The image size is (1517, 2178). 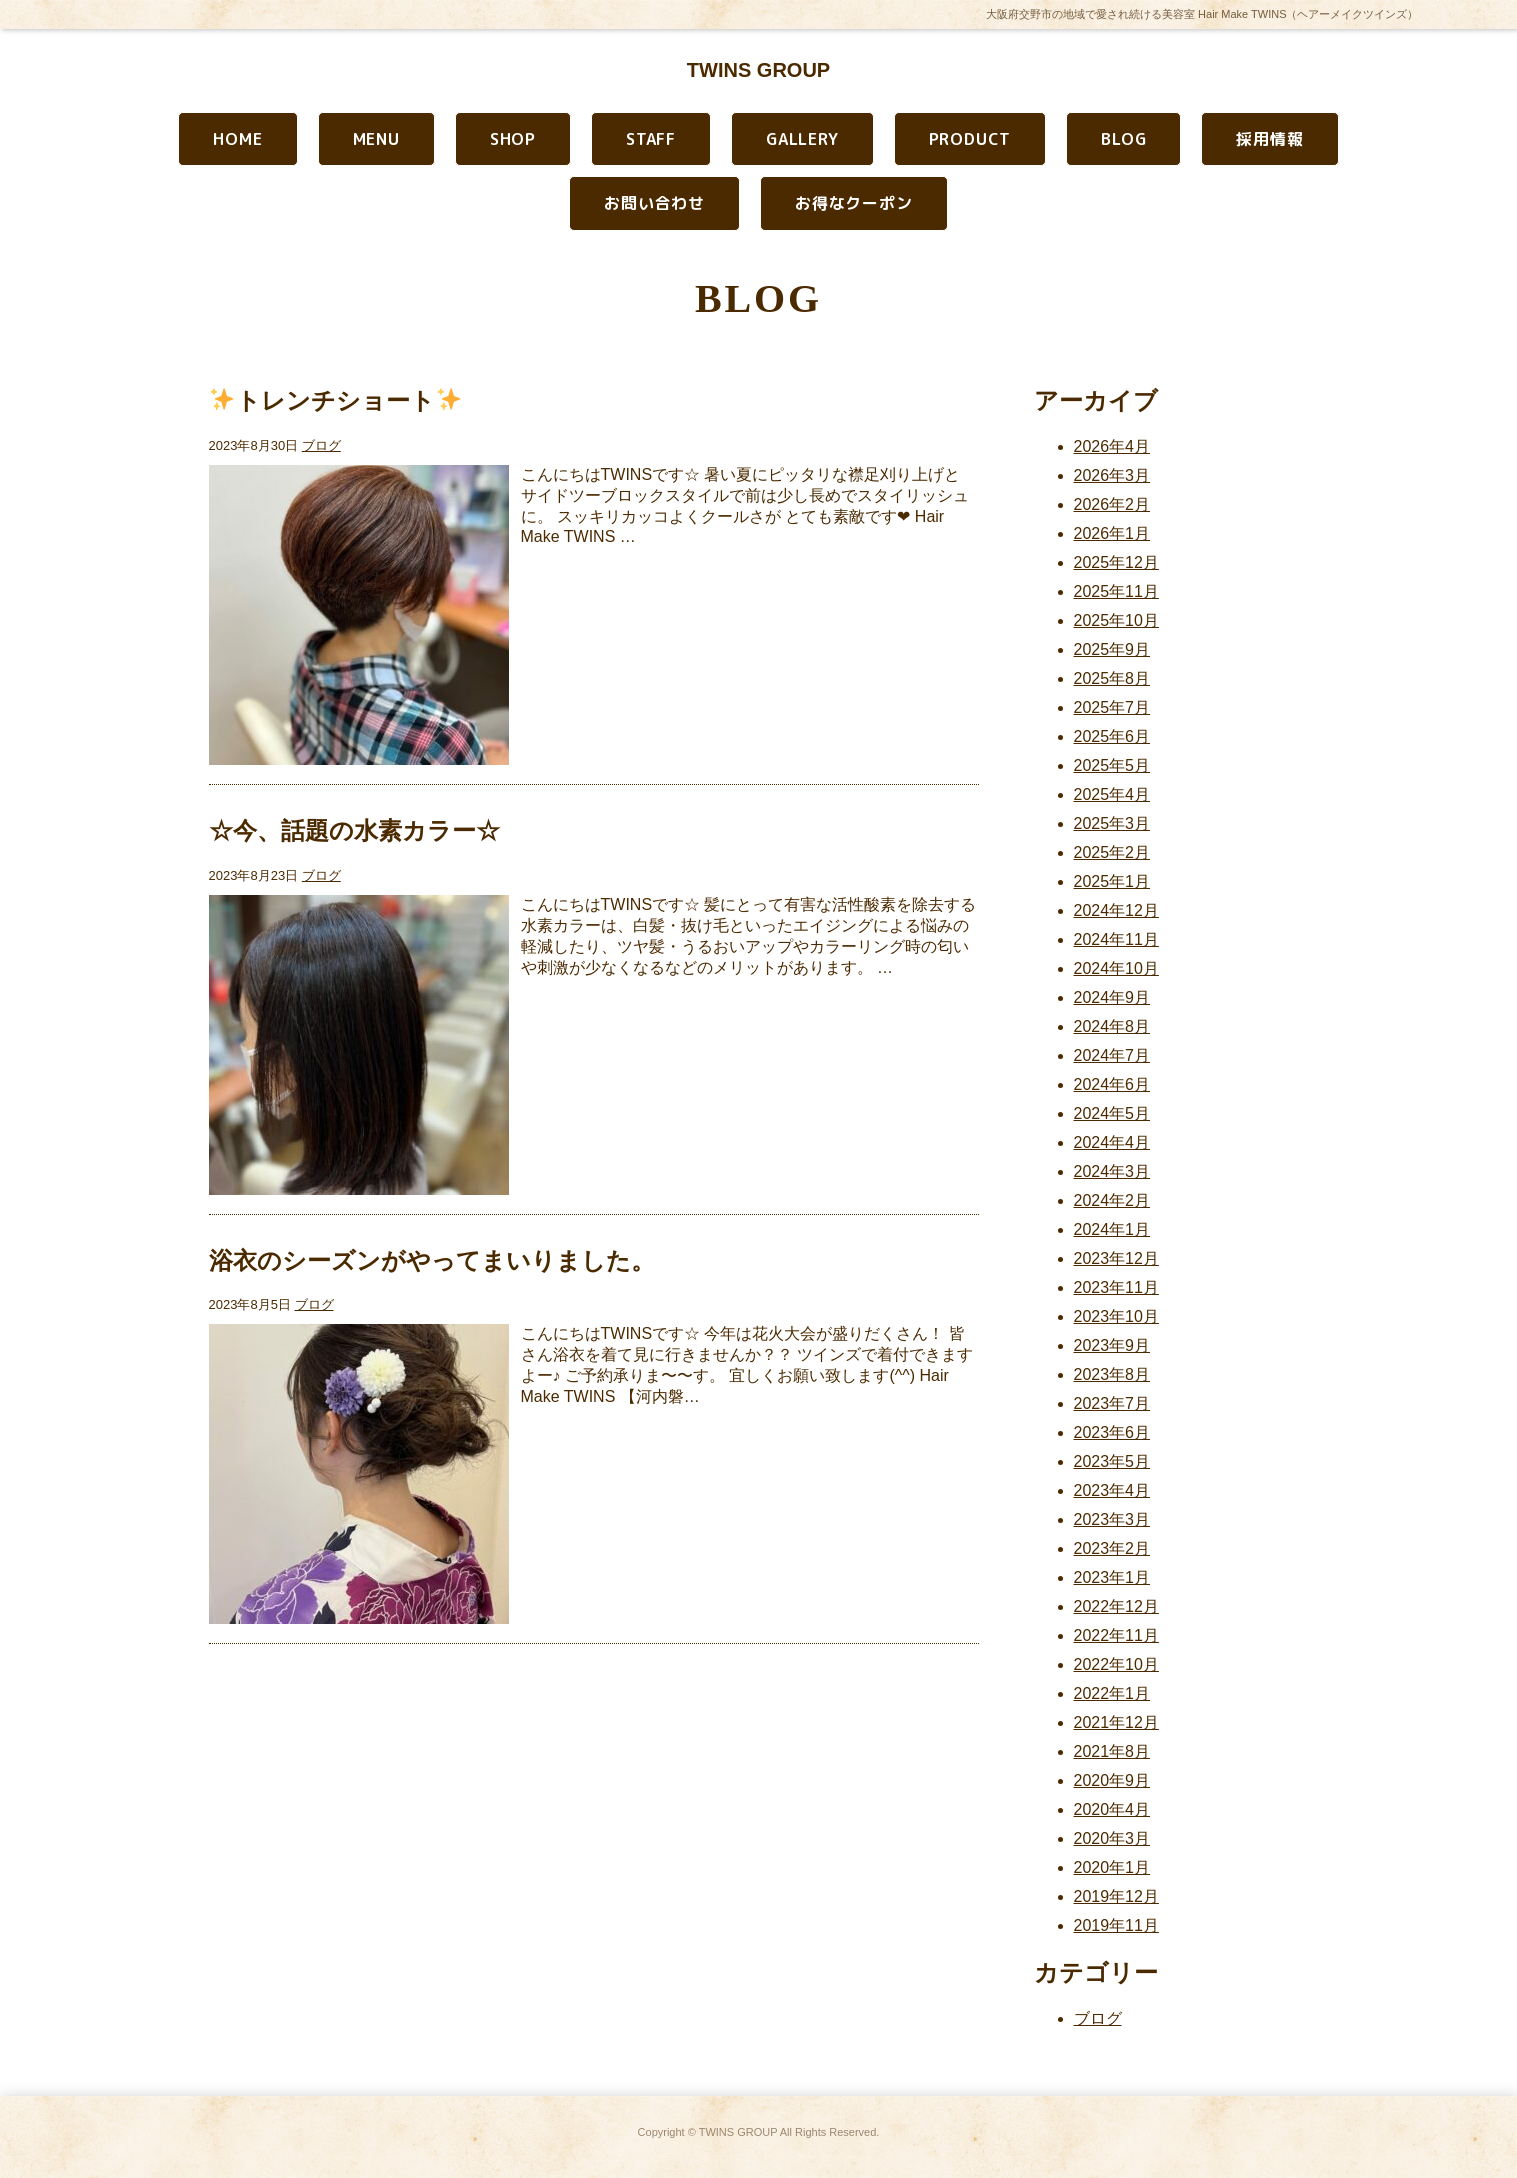 I want to click on GALLERY, so click(x=802, y=139).